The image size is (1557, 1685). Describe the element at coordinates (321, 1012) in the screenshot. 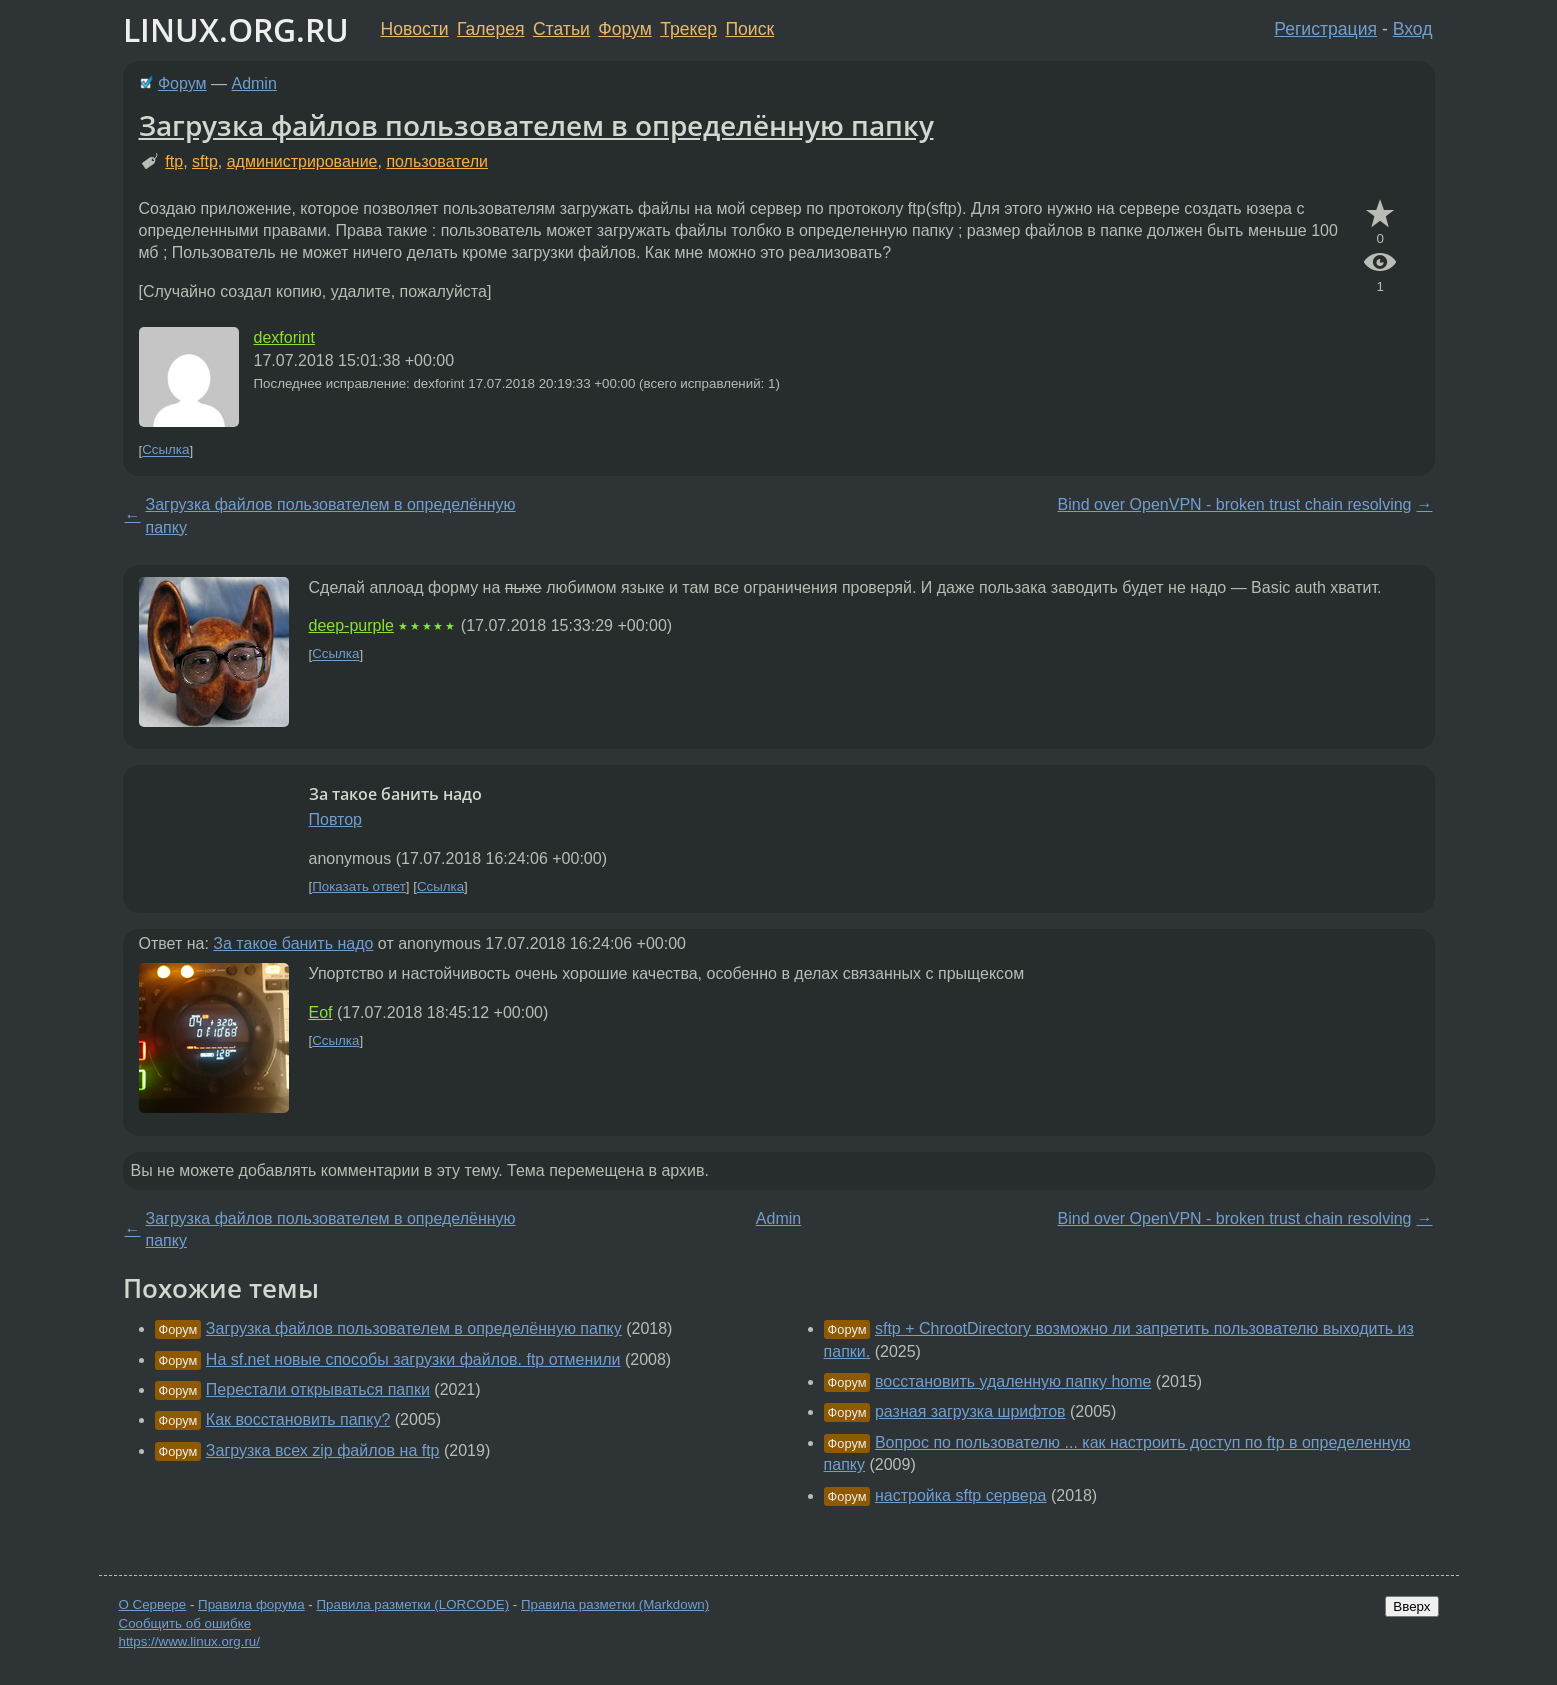

I see `Eof` at that location.